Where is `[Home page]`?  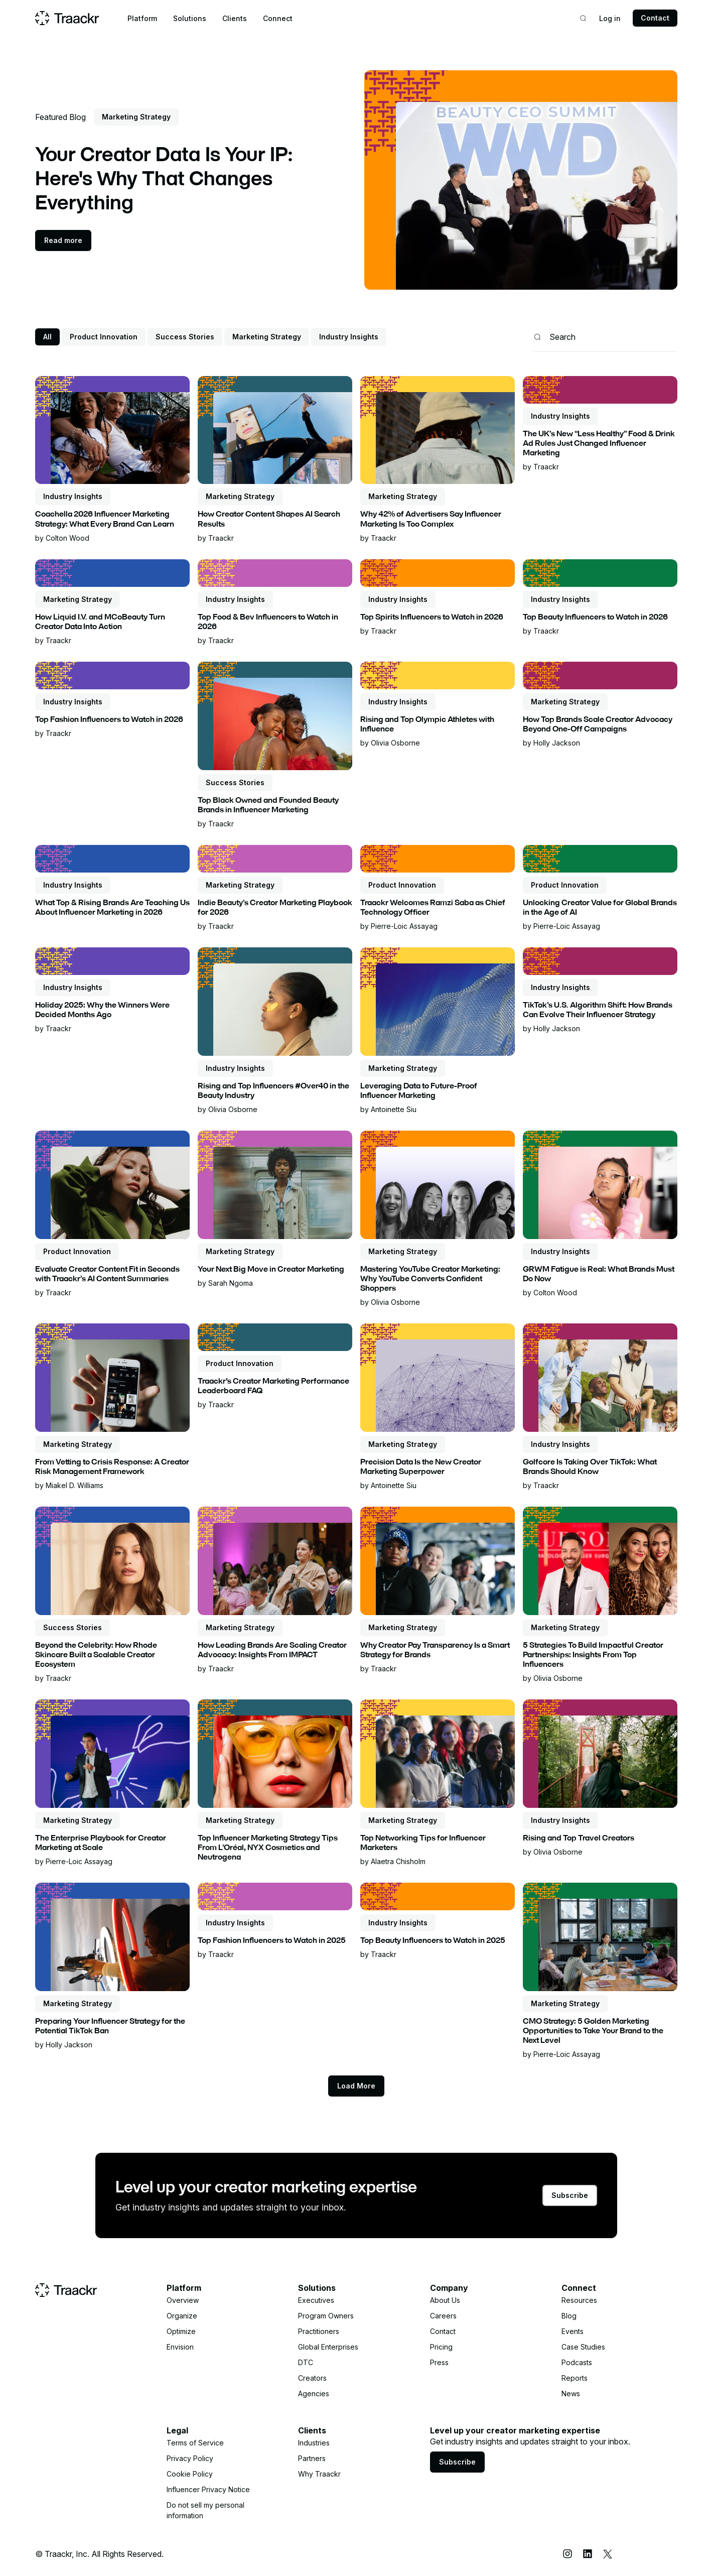 [Home page] is located at coordinates (67, 18).